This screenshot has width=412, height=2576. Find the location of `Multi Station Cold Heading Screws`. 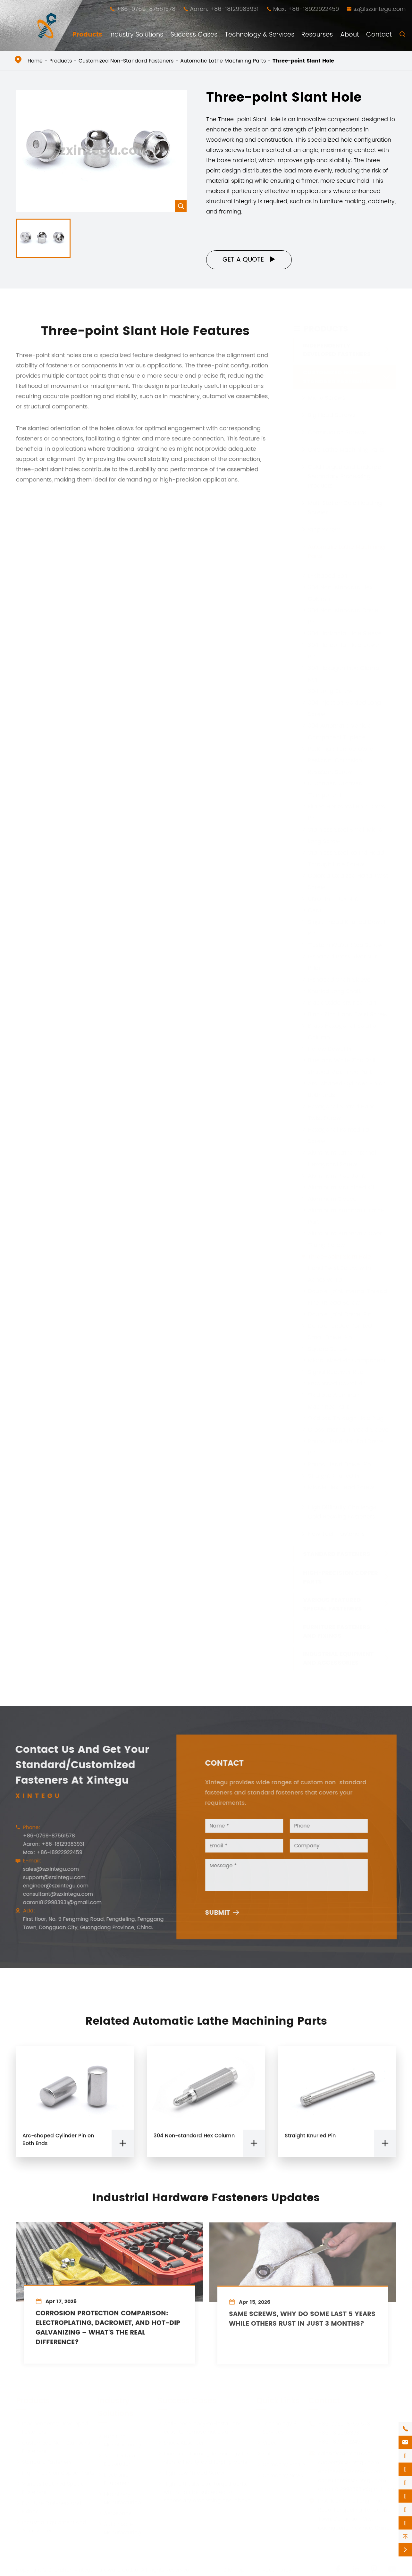

Multi Station Cold Heading Screws is located at coordinates (345, 507).